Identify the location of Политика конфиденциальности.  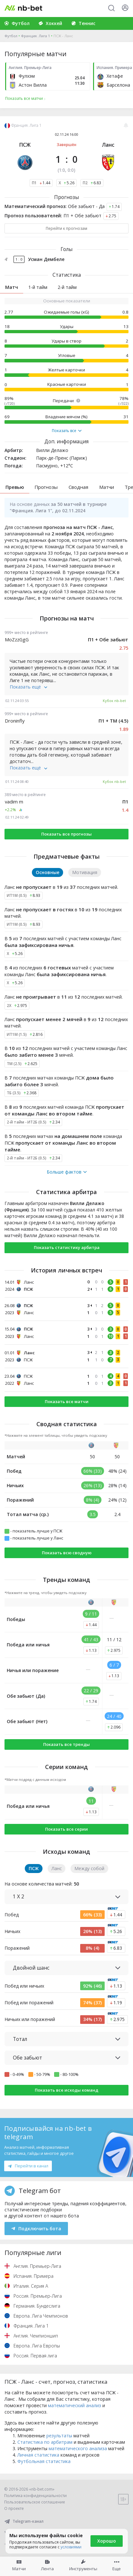
(35, 2495).